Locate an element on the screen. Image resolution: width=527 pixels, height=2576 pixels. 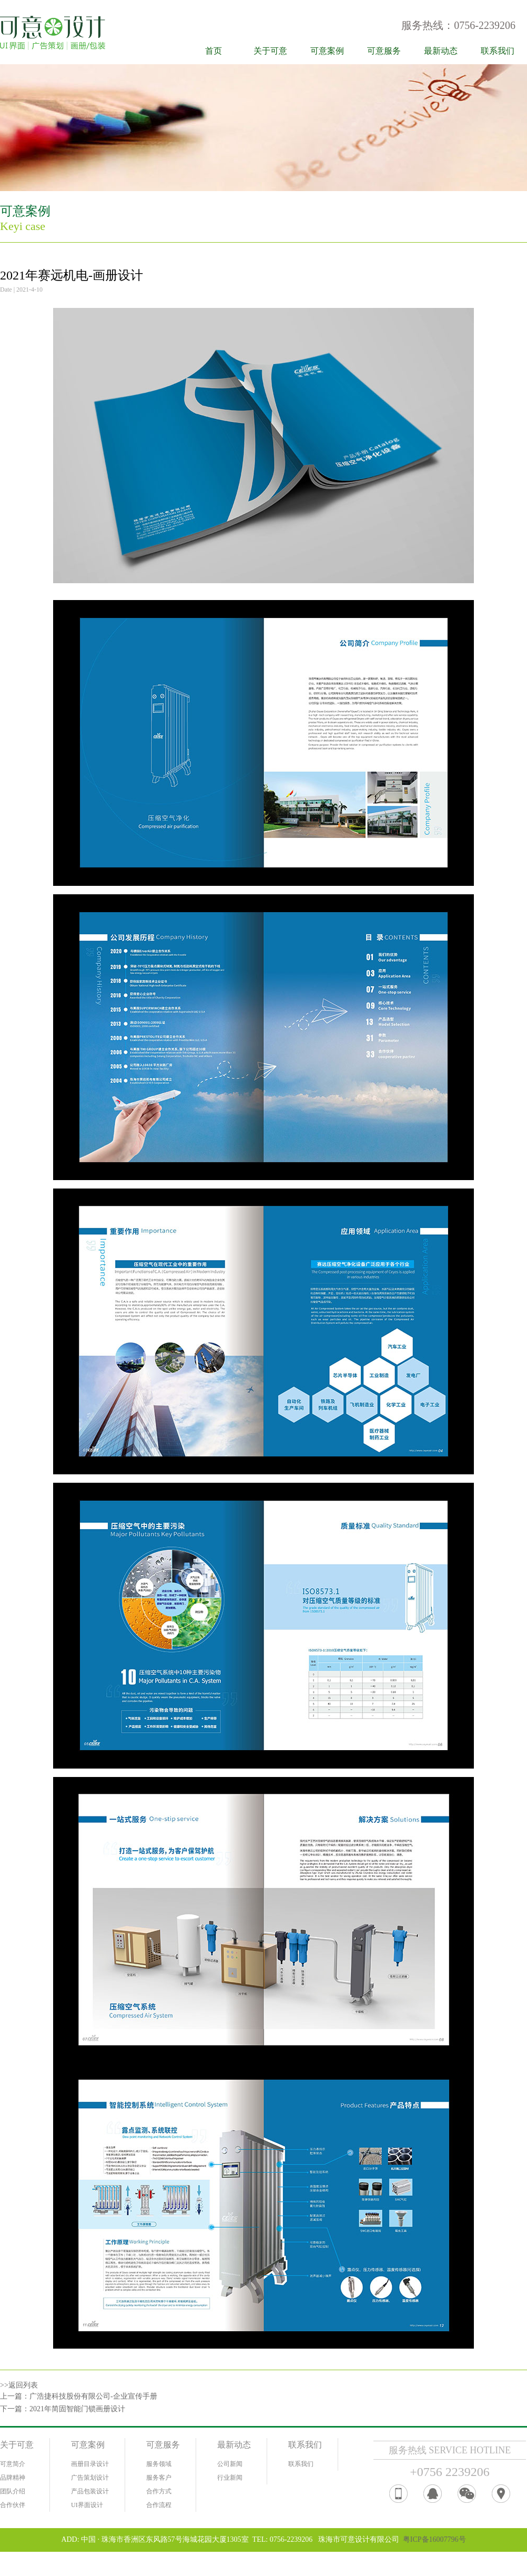
画册目录设计 is located at coordinates (90, 2464).